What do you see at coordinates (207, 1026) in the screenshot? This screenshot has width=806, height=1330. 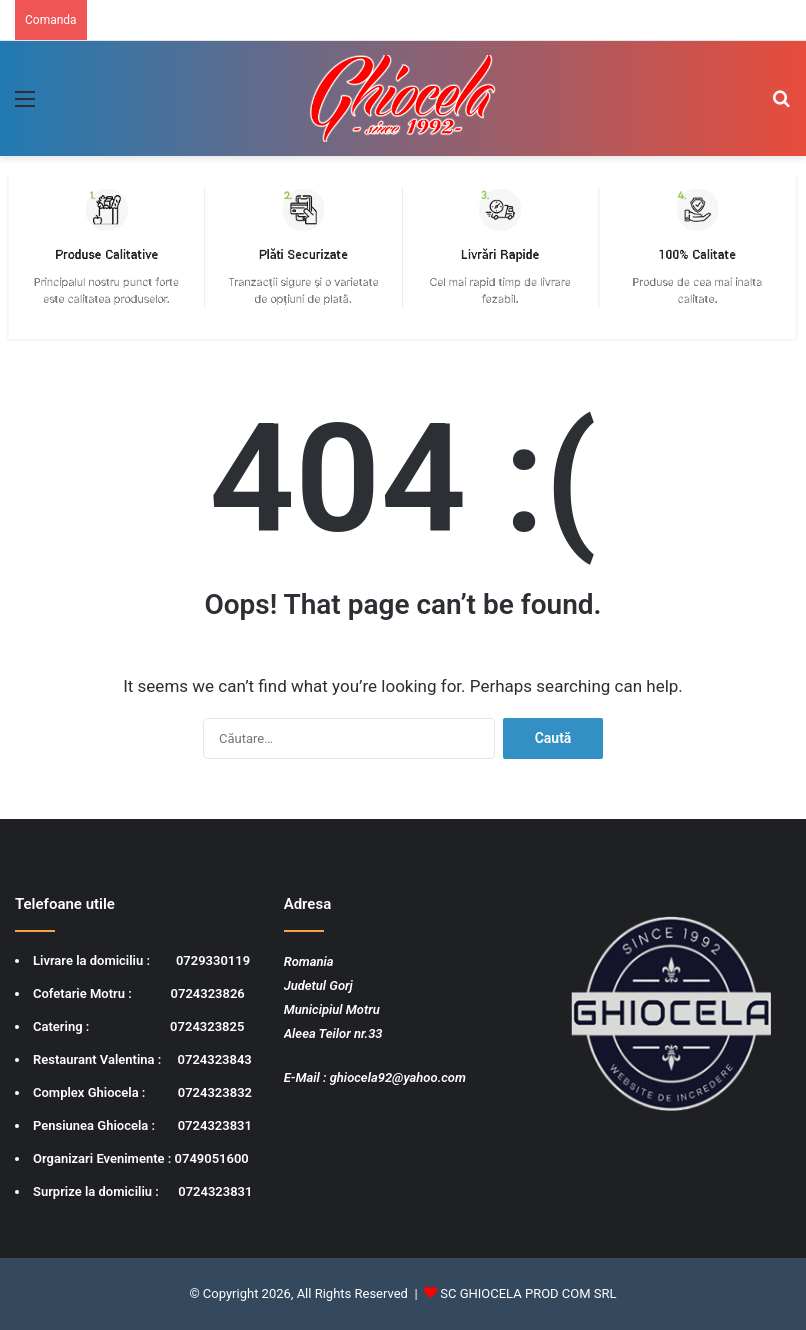 I see `0724323825` at bounding box center [207, 1026].